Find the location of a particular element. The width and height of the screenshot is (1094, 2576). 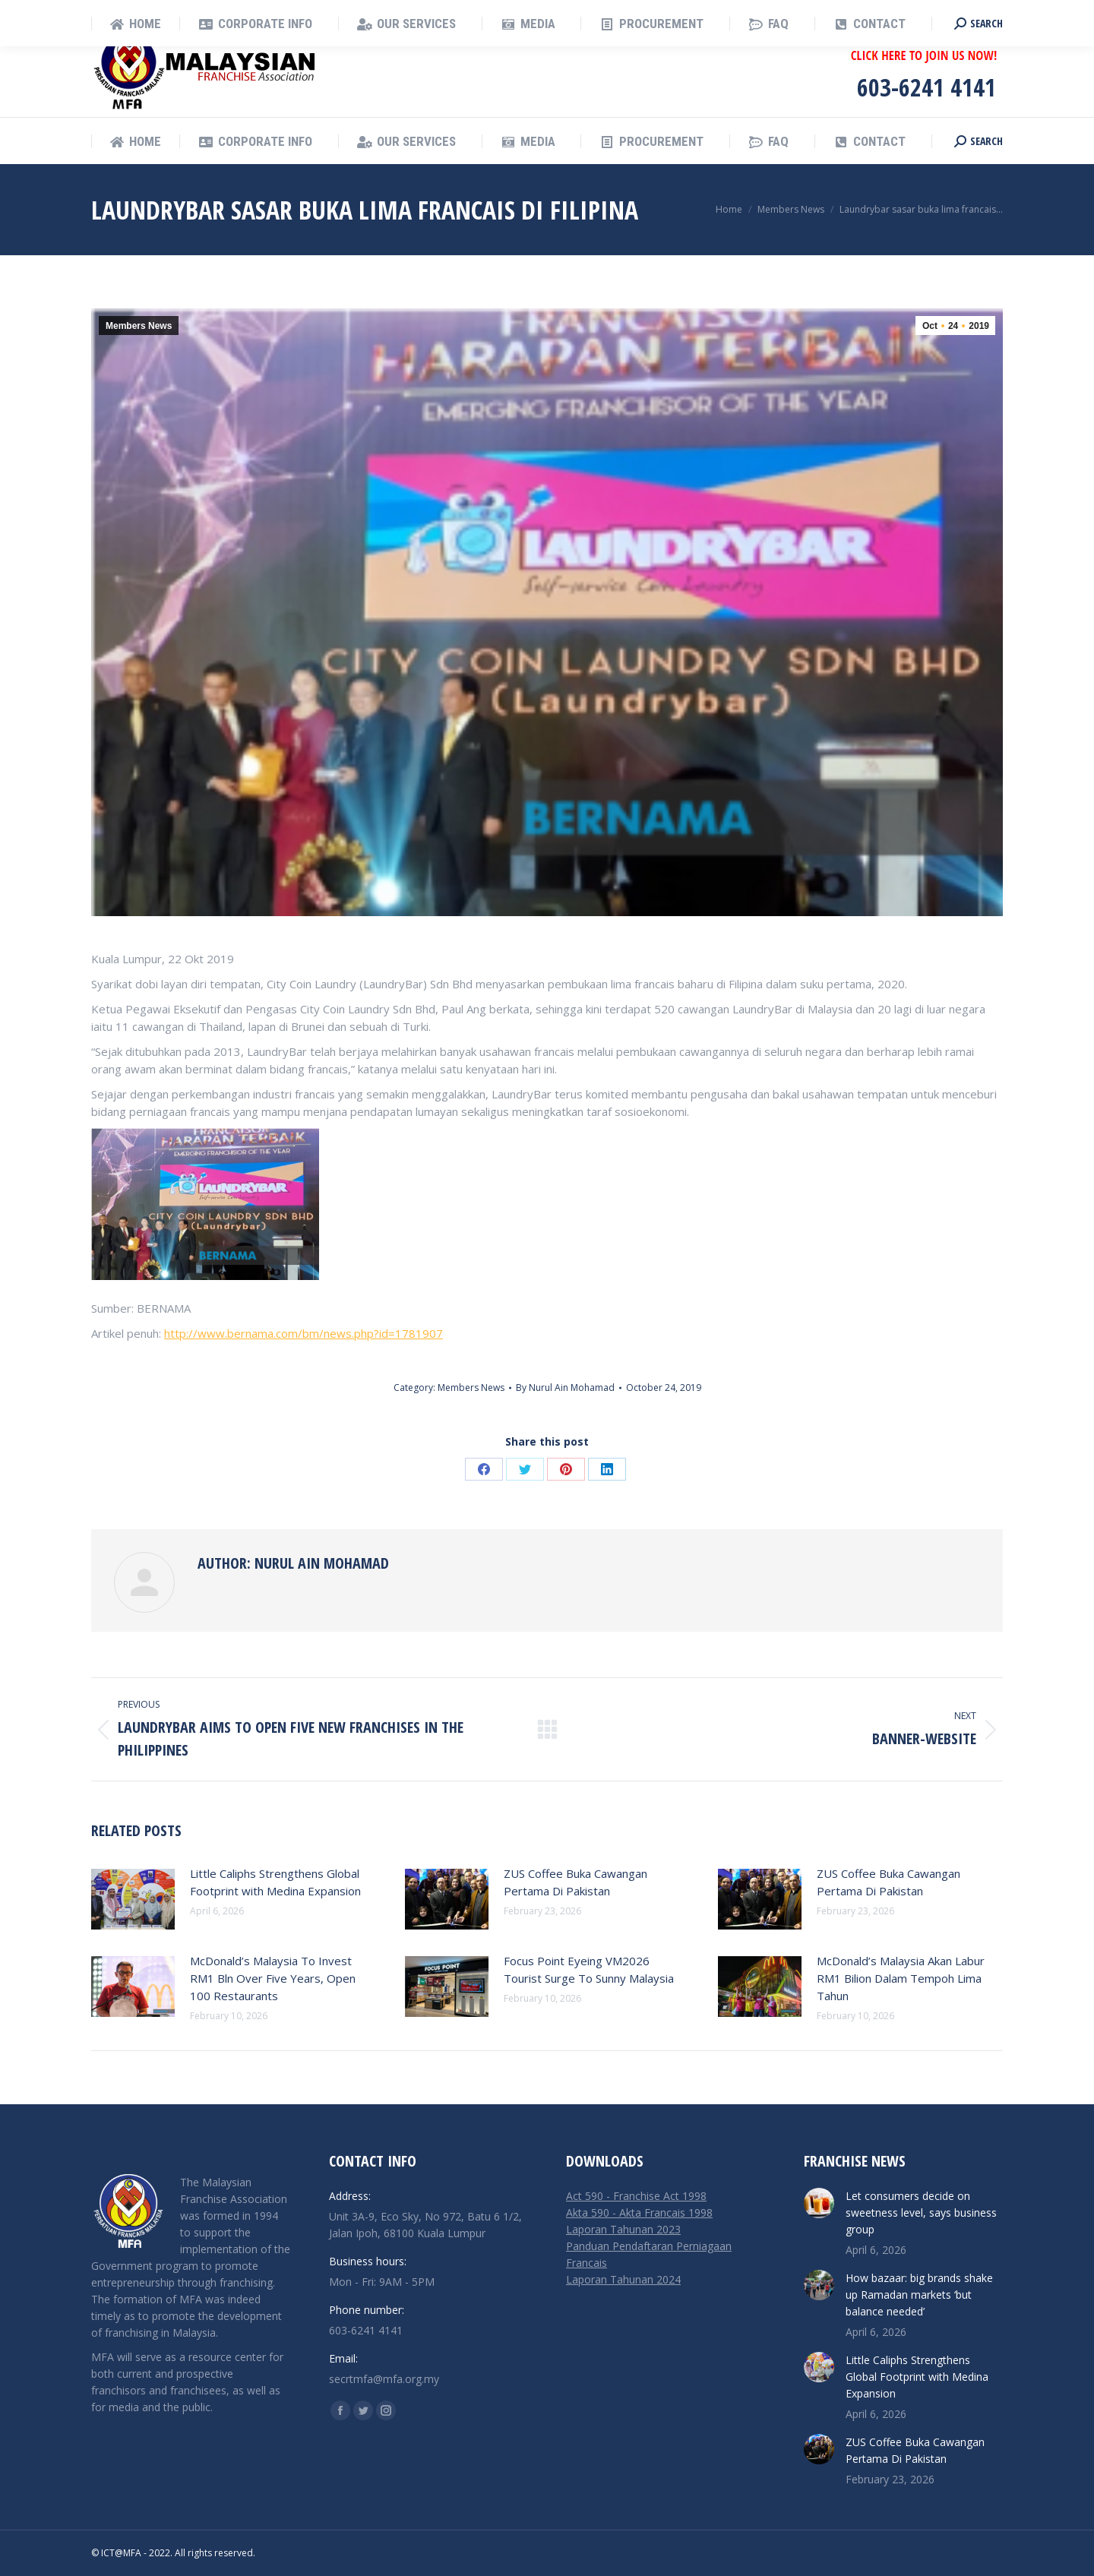

Members News is located at coordinates (139, 326).